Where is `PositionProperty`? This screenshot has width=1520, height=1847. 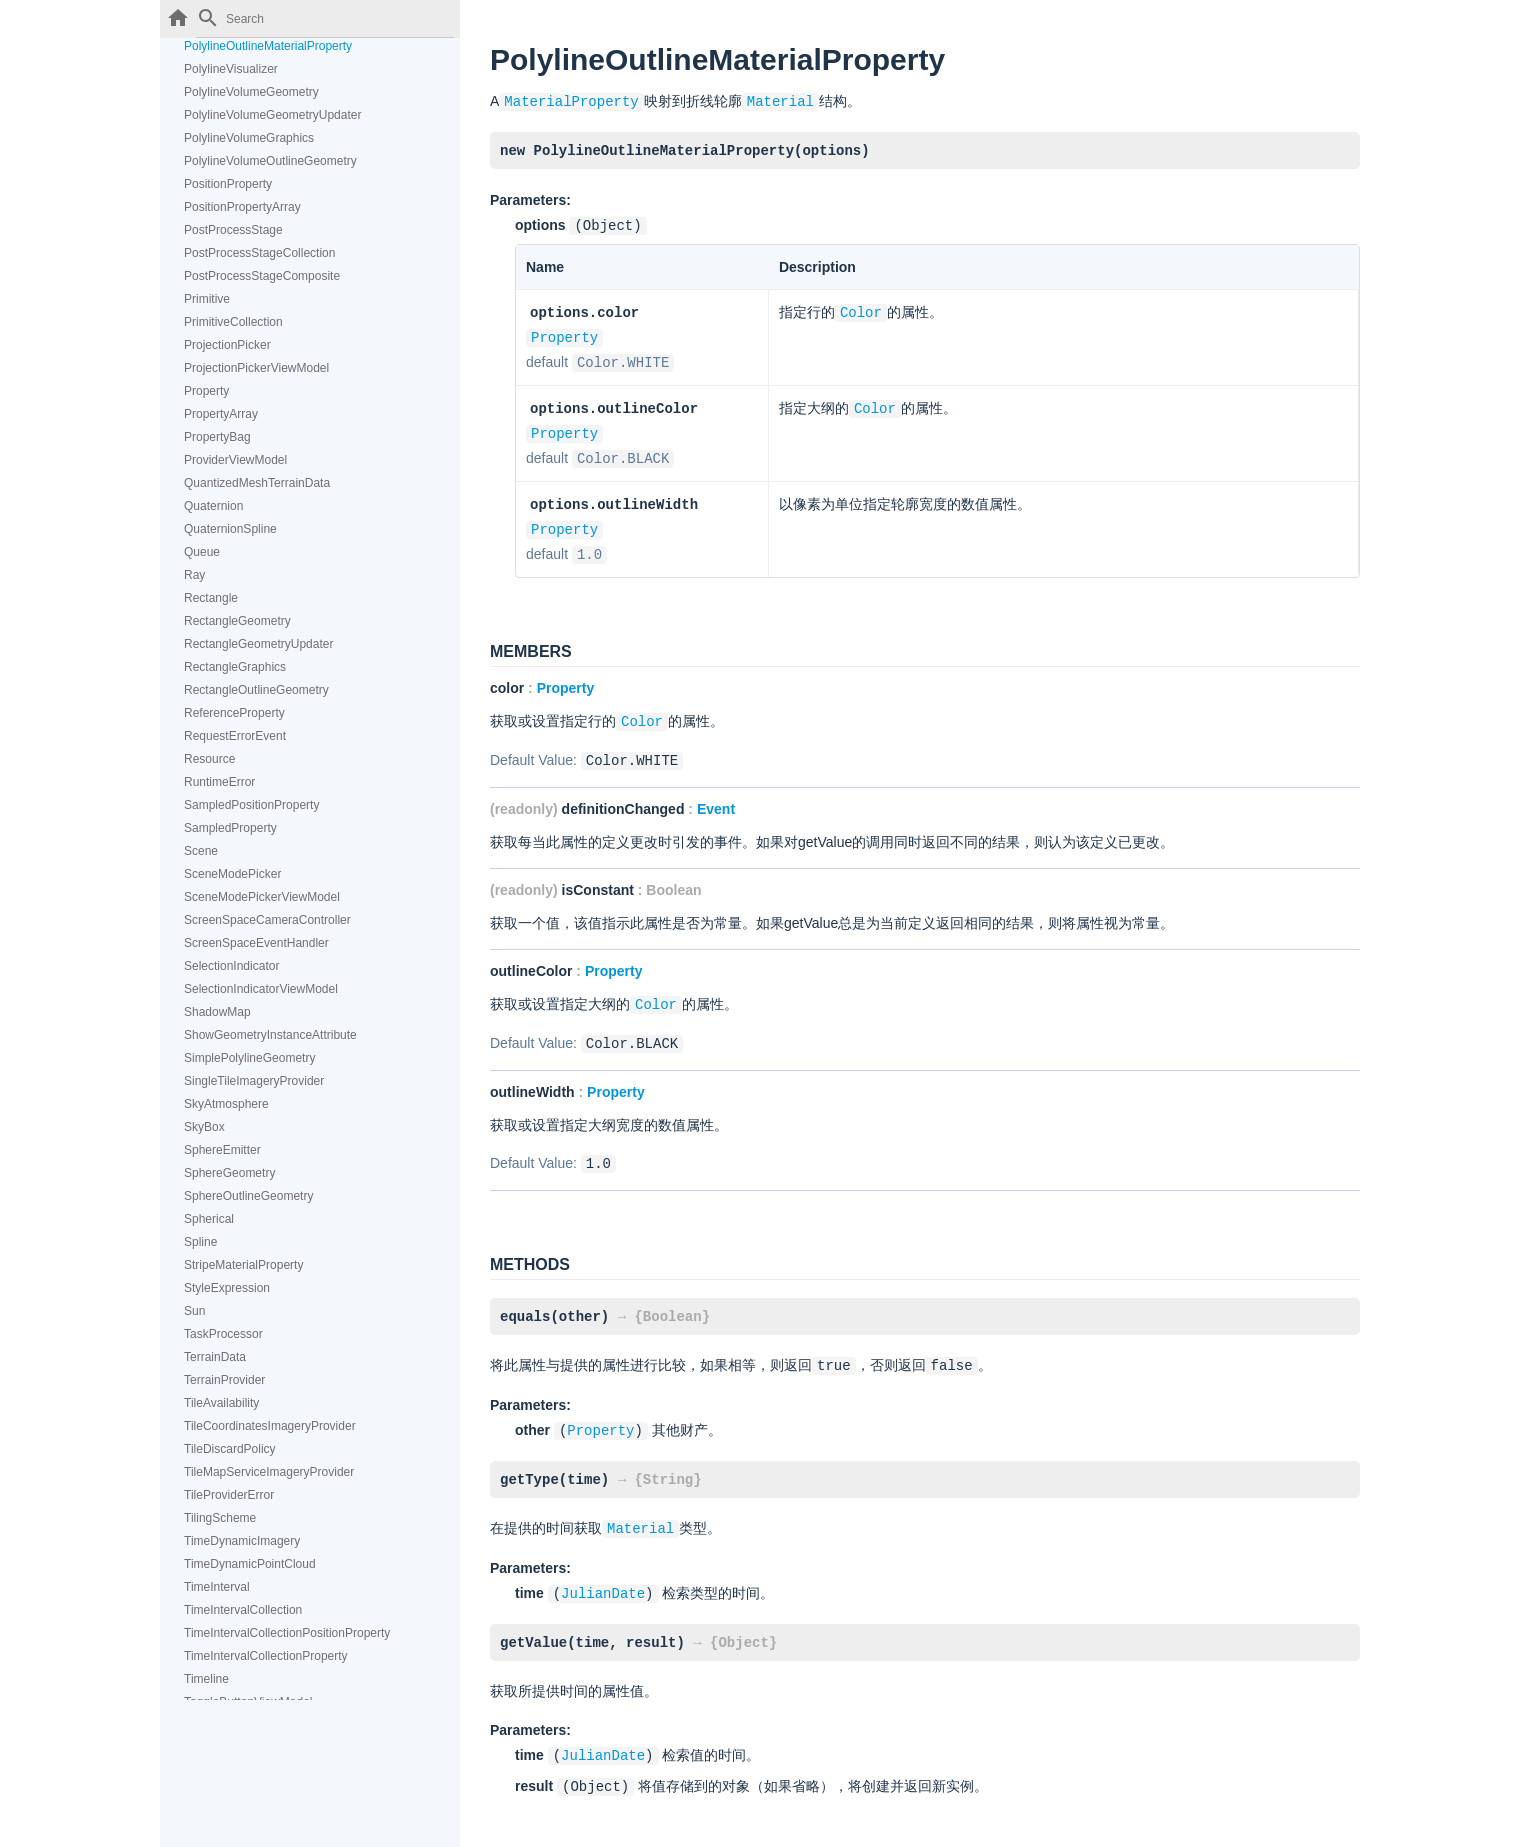 PositionProperty is located at coordinates (228, 184).